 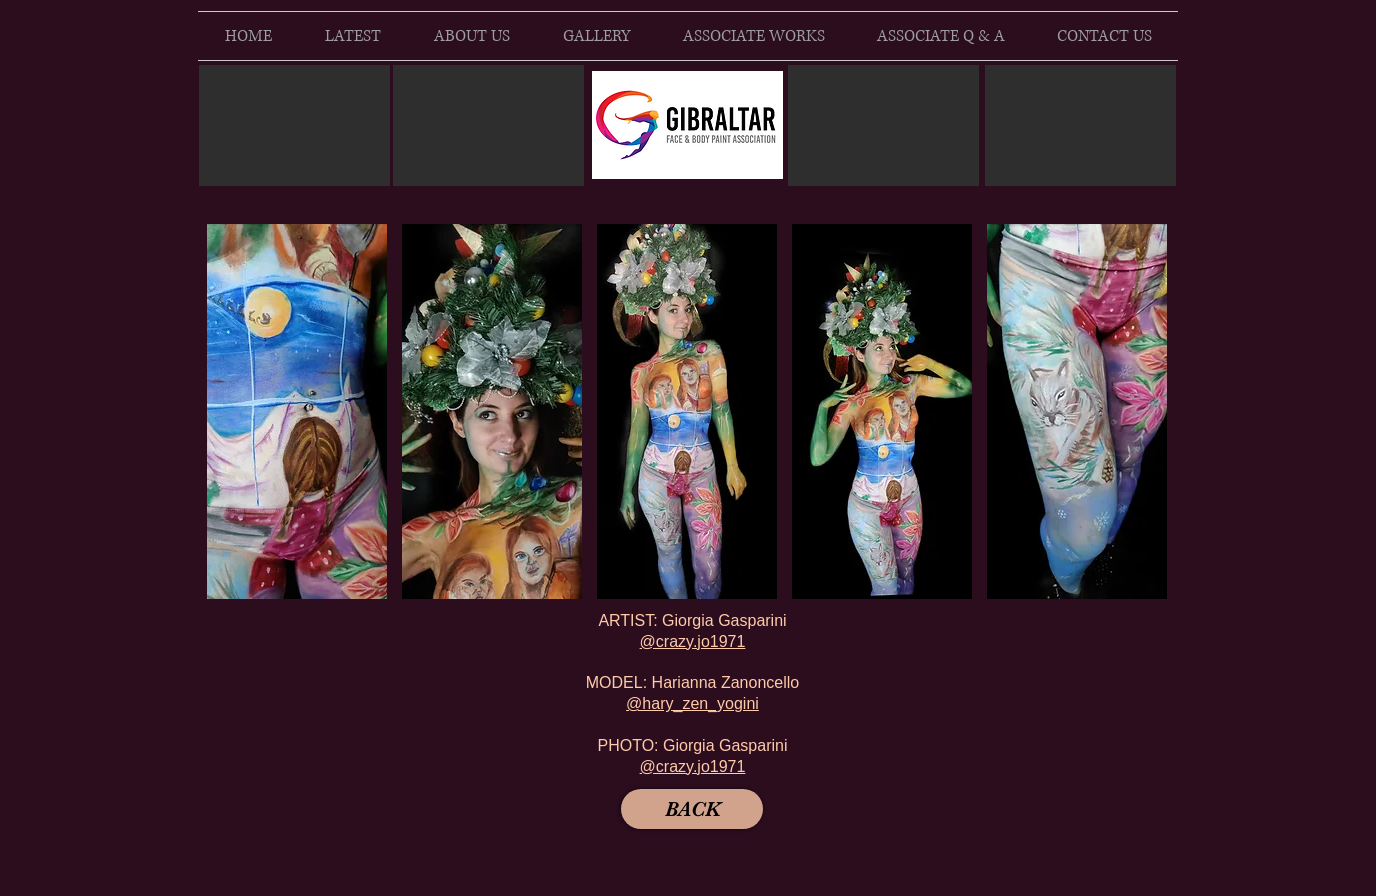 What do you see at coordinates (693, 641) in the screenshot?
I see `@crazy.jo1971` at bounding box center [693, 641].